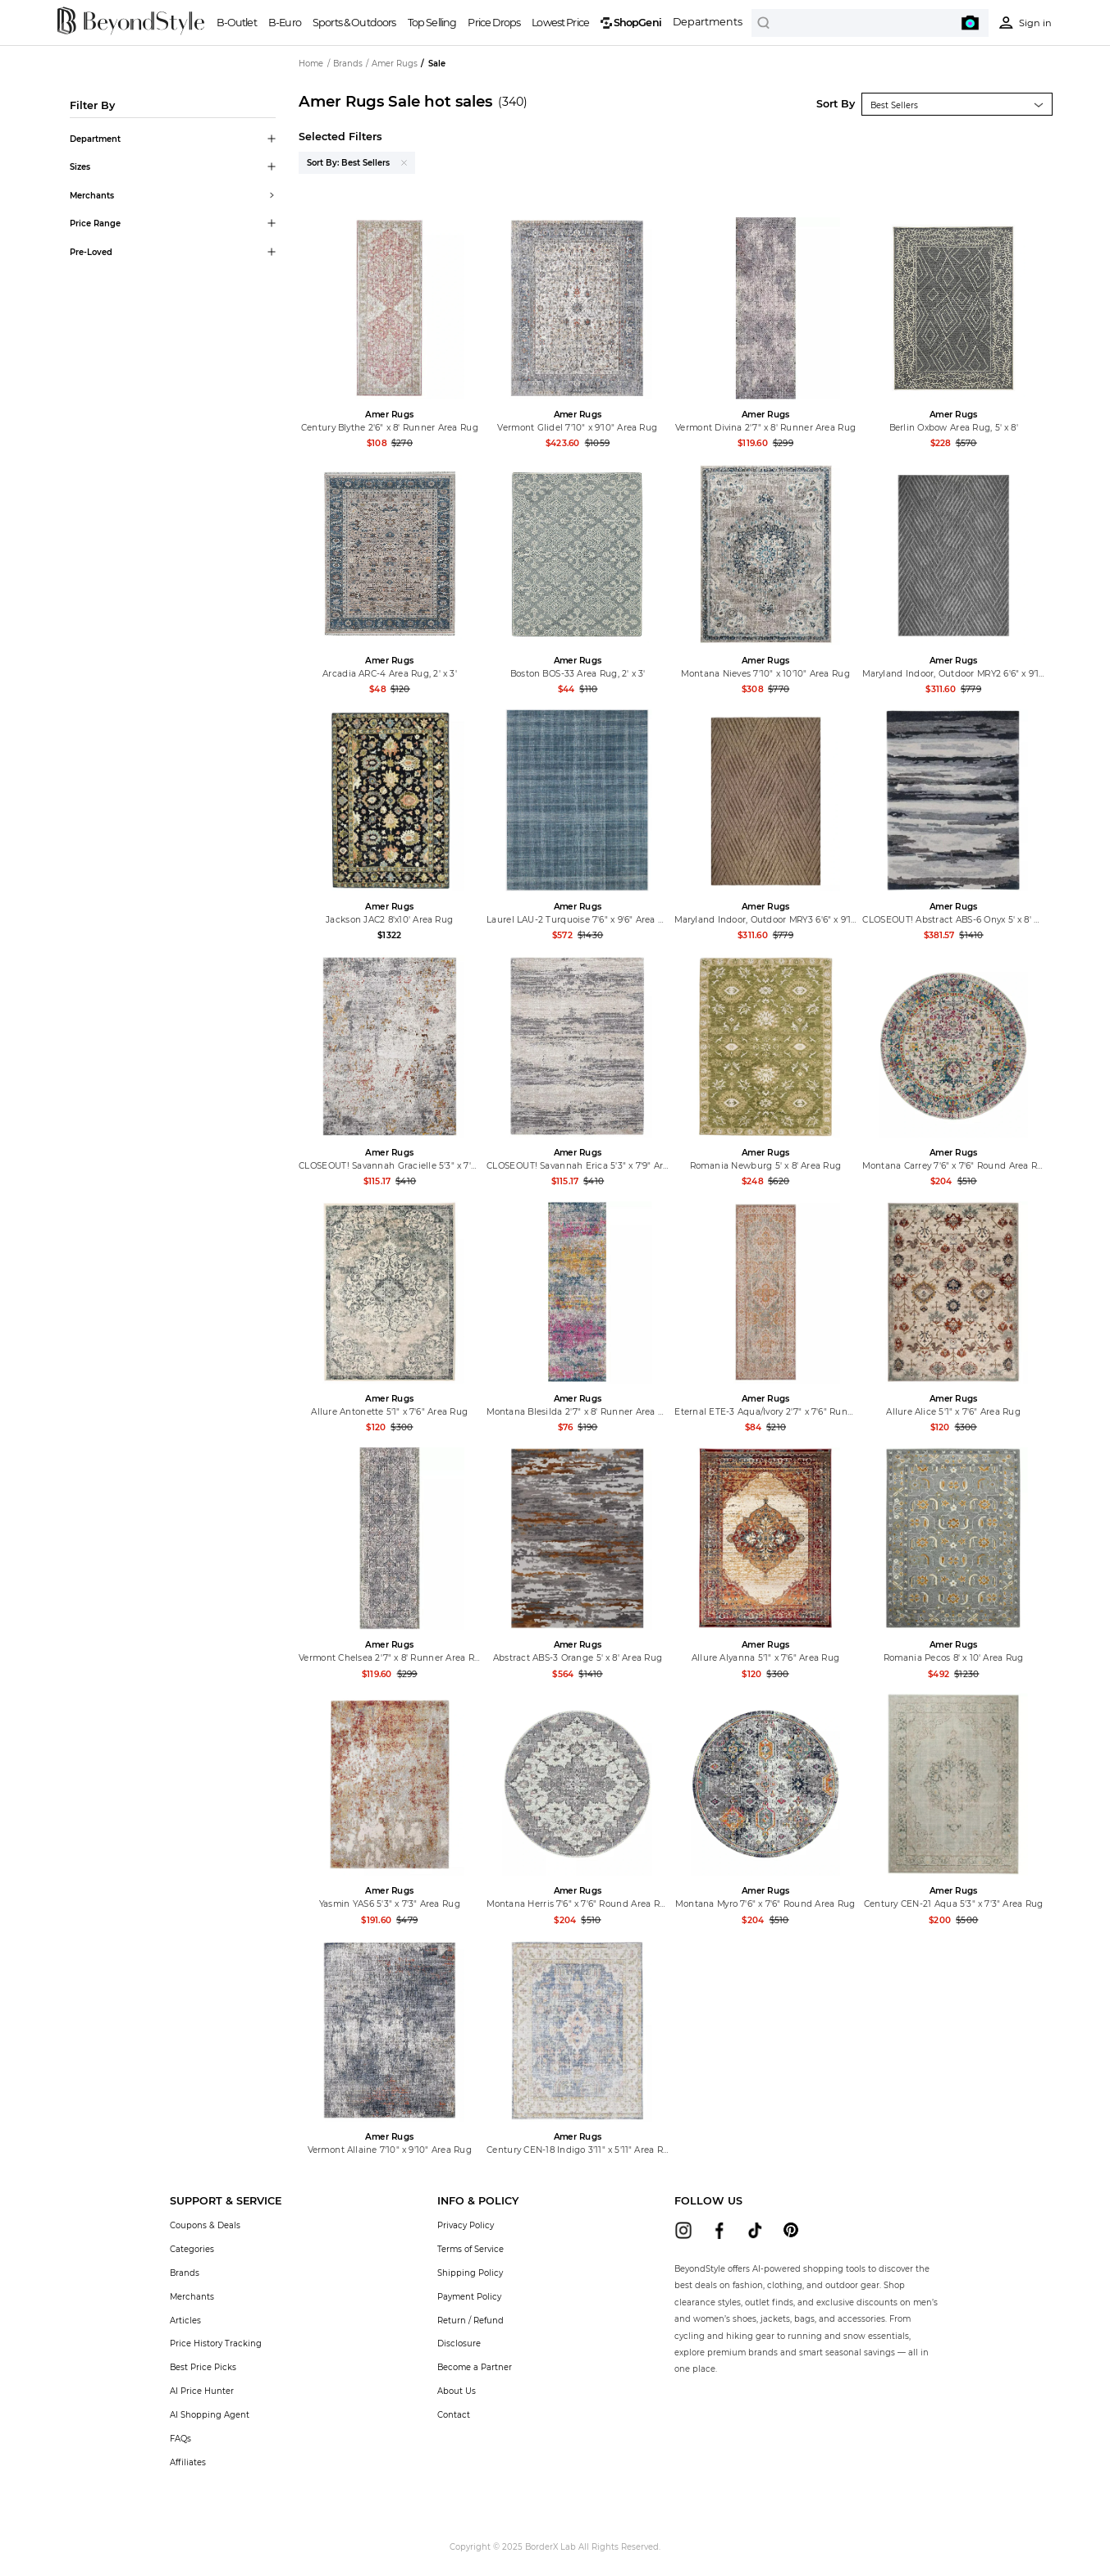 Image resolution: width=1110 pixels, height=2576 pixels. Describe the element at coordinates (432, 22) in the screenshot. I see `Top Selling` at that location.